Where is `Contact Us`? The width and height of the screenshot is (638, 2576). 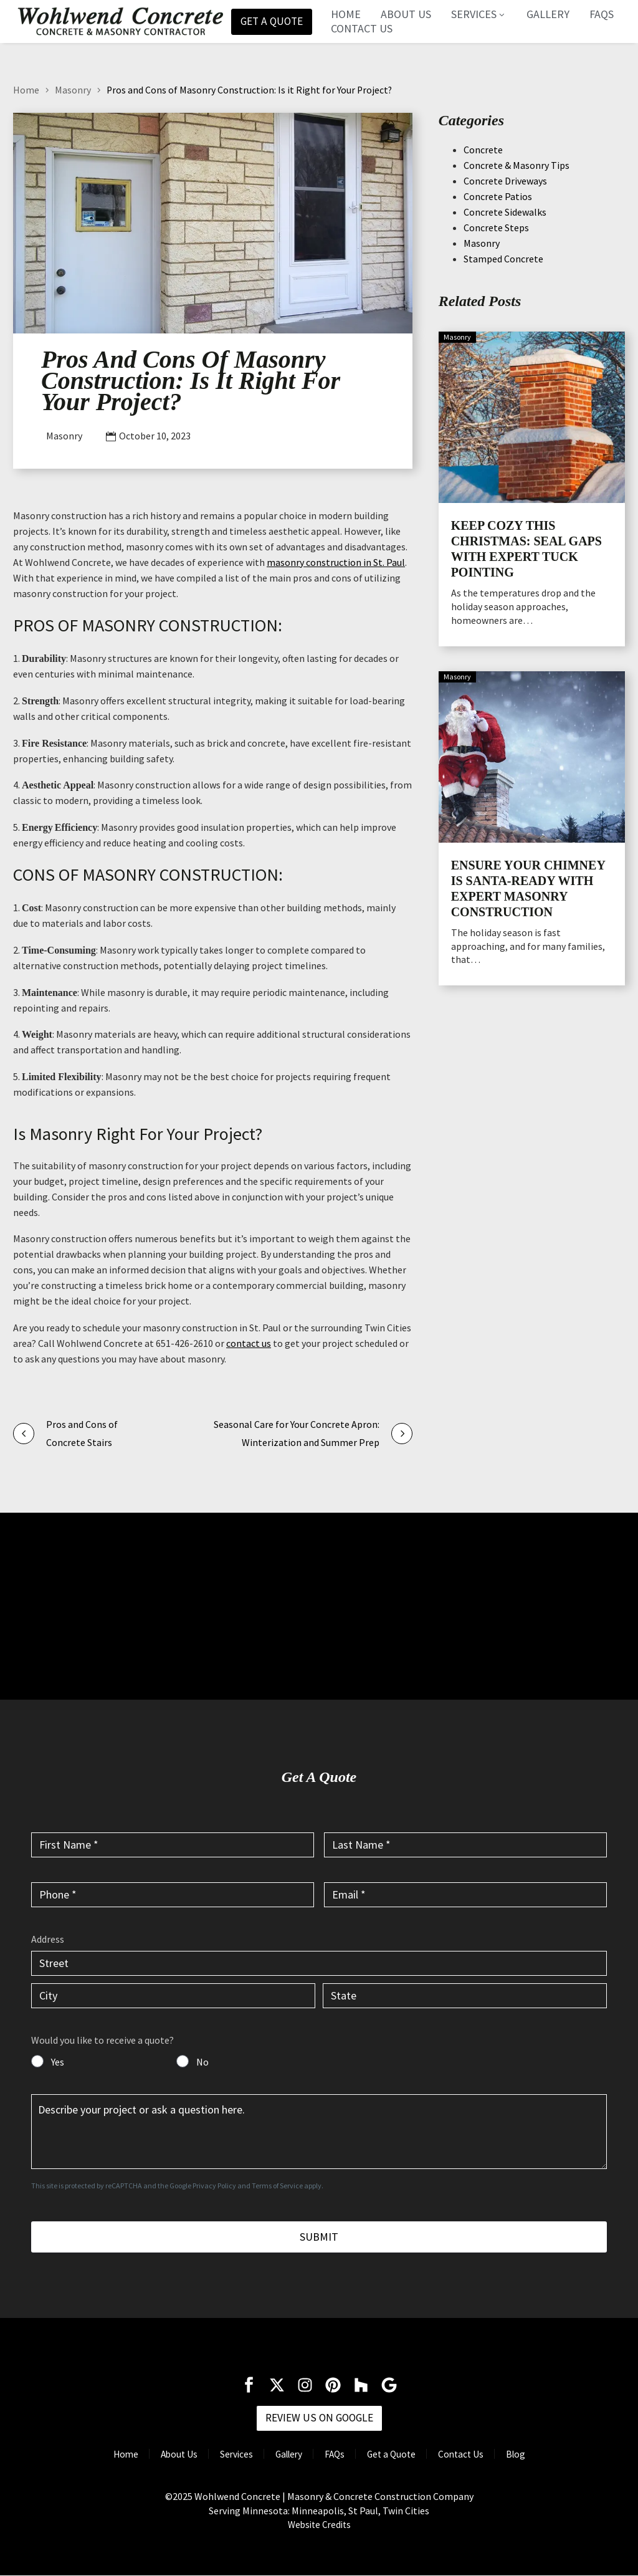 Contact Us is located at coordinates (364, 29).